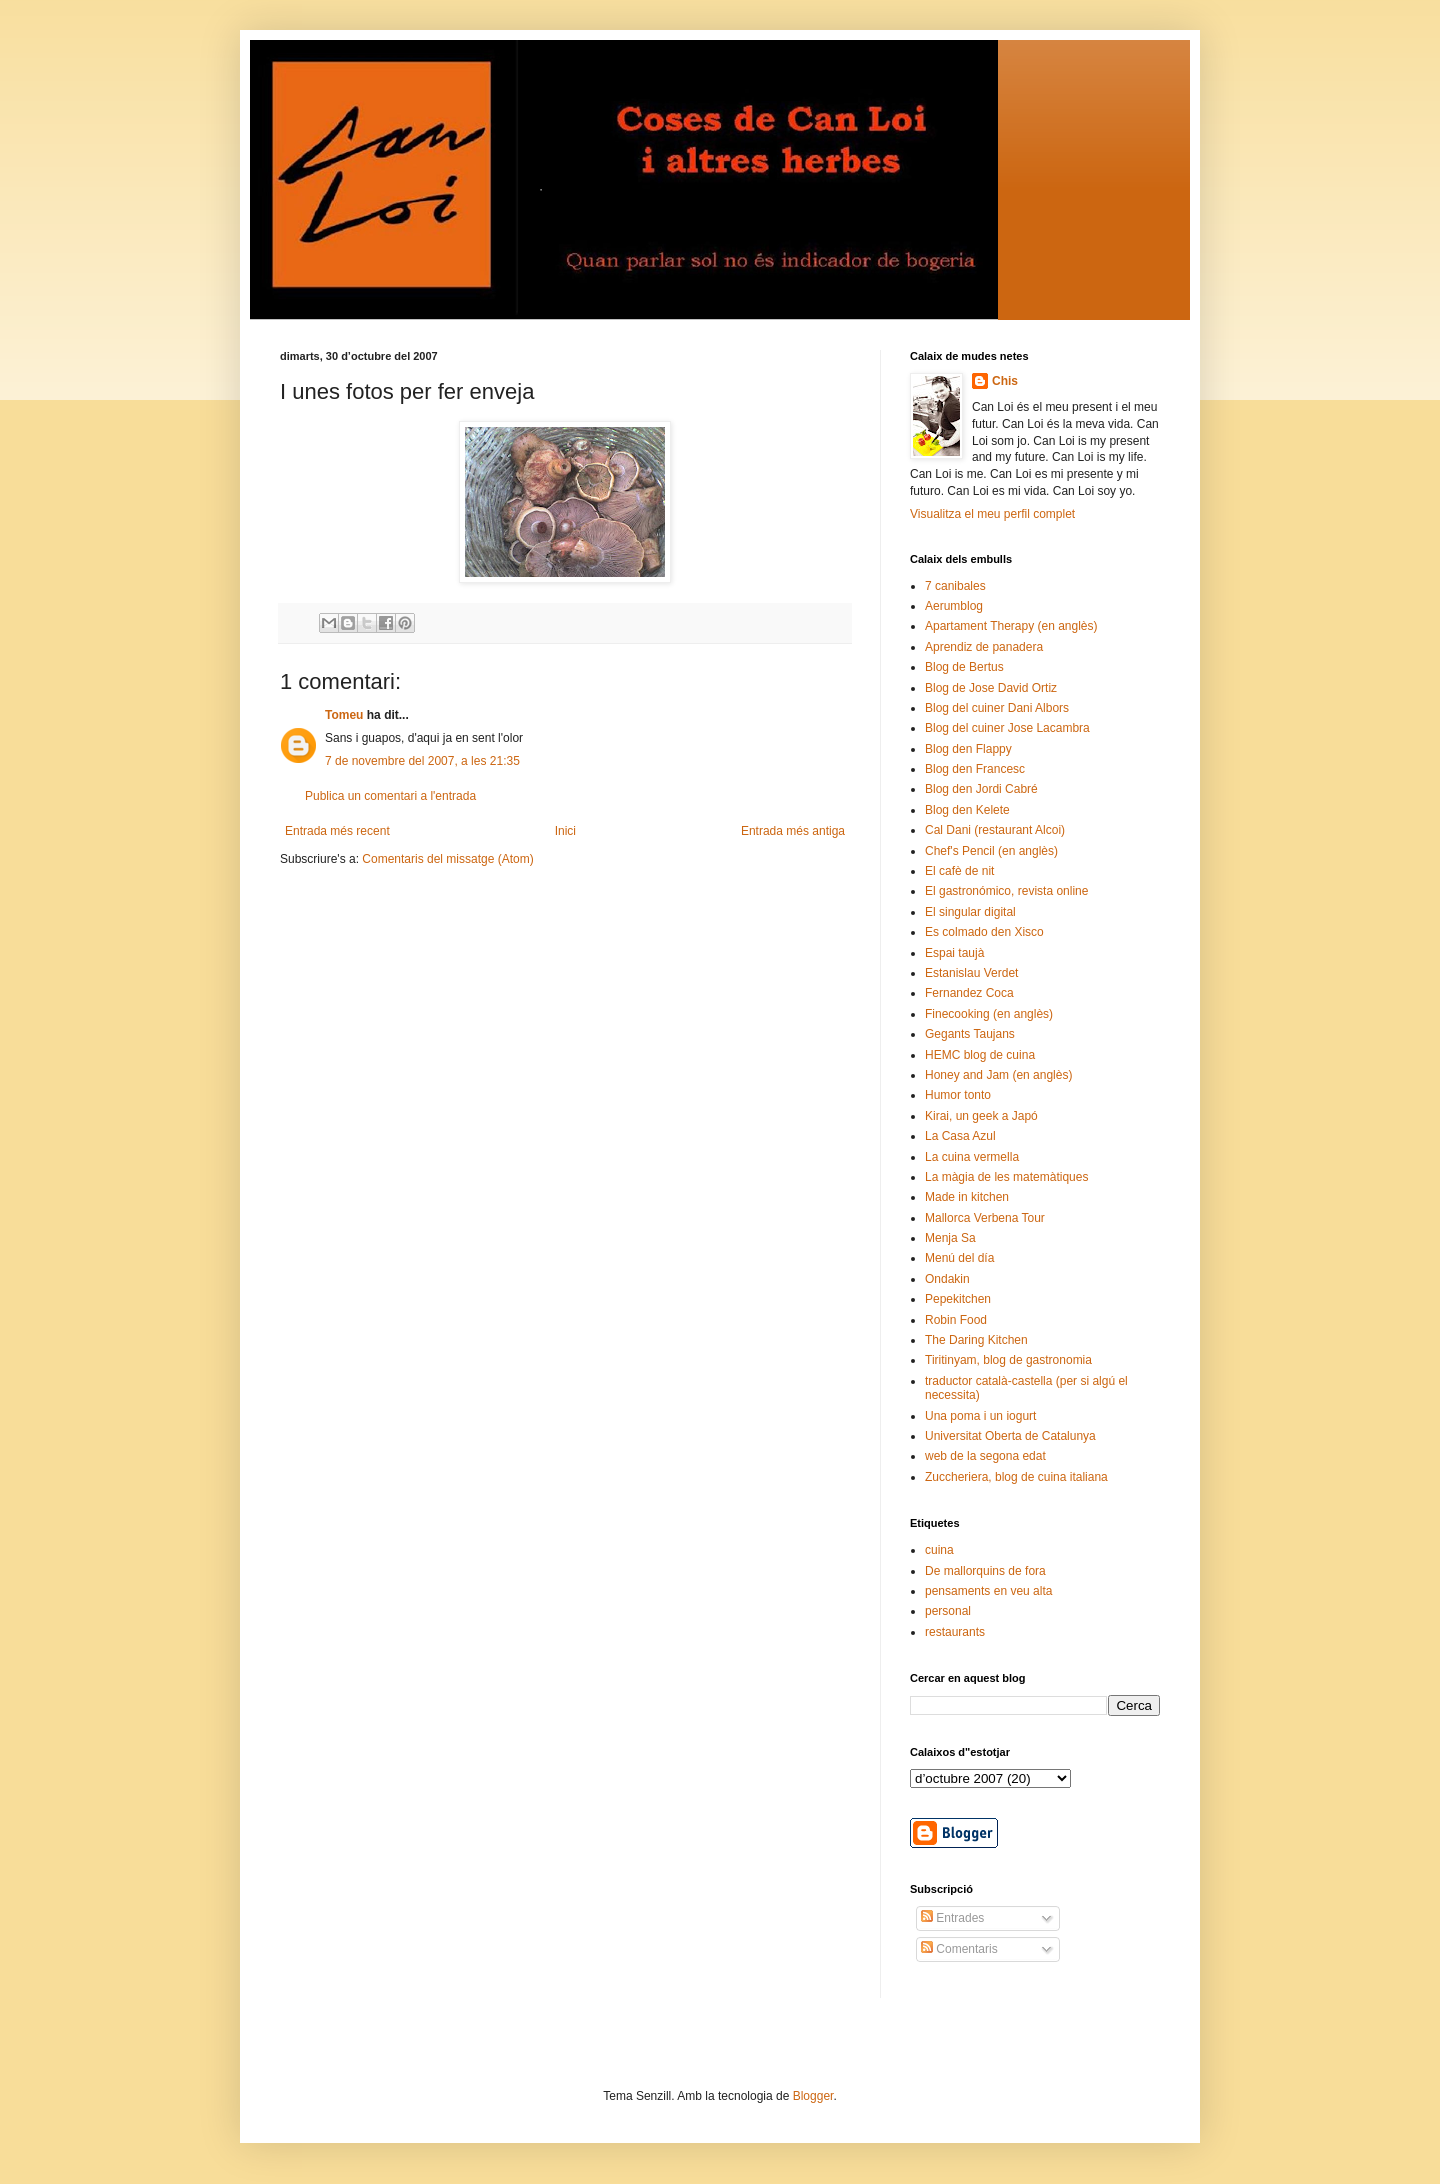 This screenshot has width=1440, height=2184. What do you see at coordinates (960, 1136) in the screenshot?
I see `La Casa Azul` at bounding box center [960, 1136].